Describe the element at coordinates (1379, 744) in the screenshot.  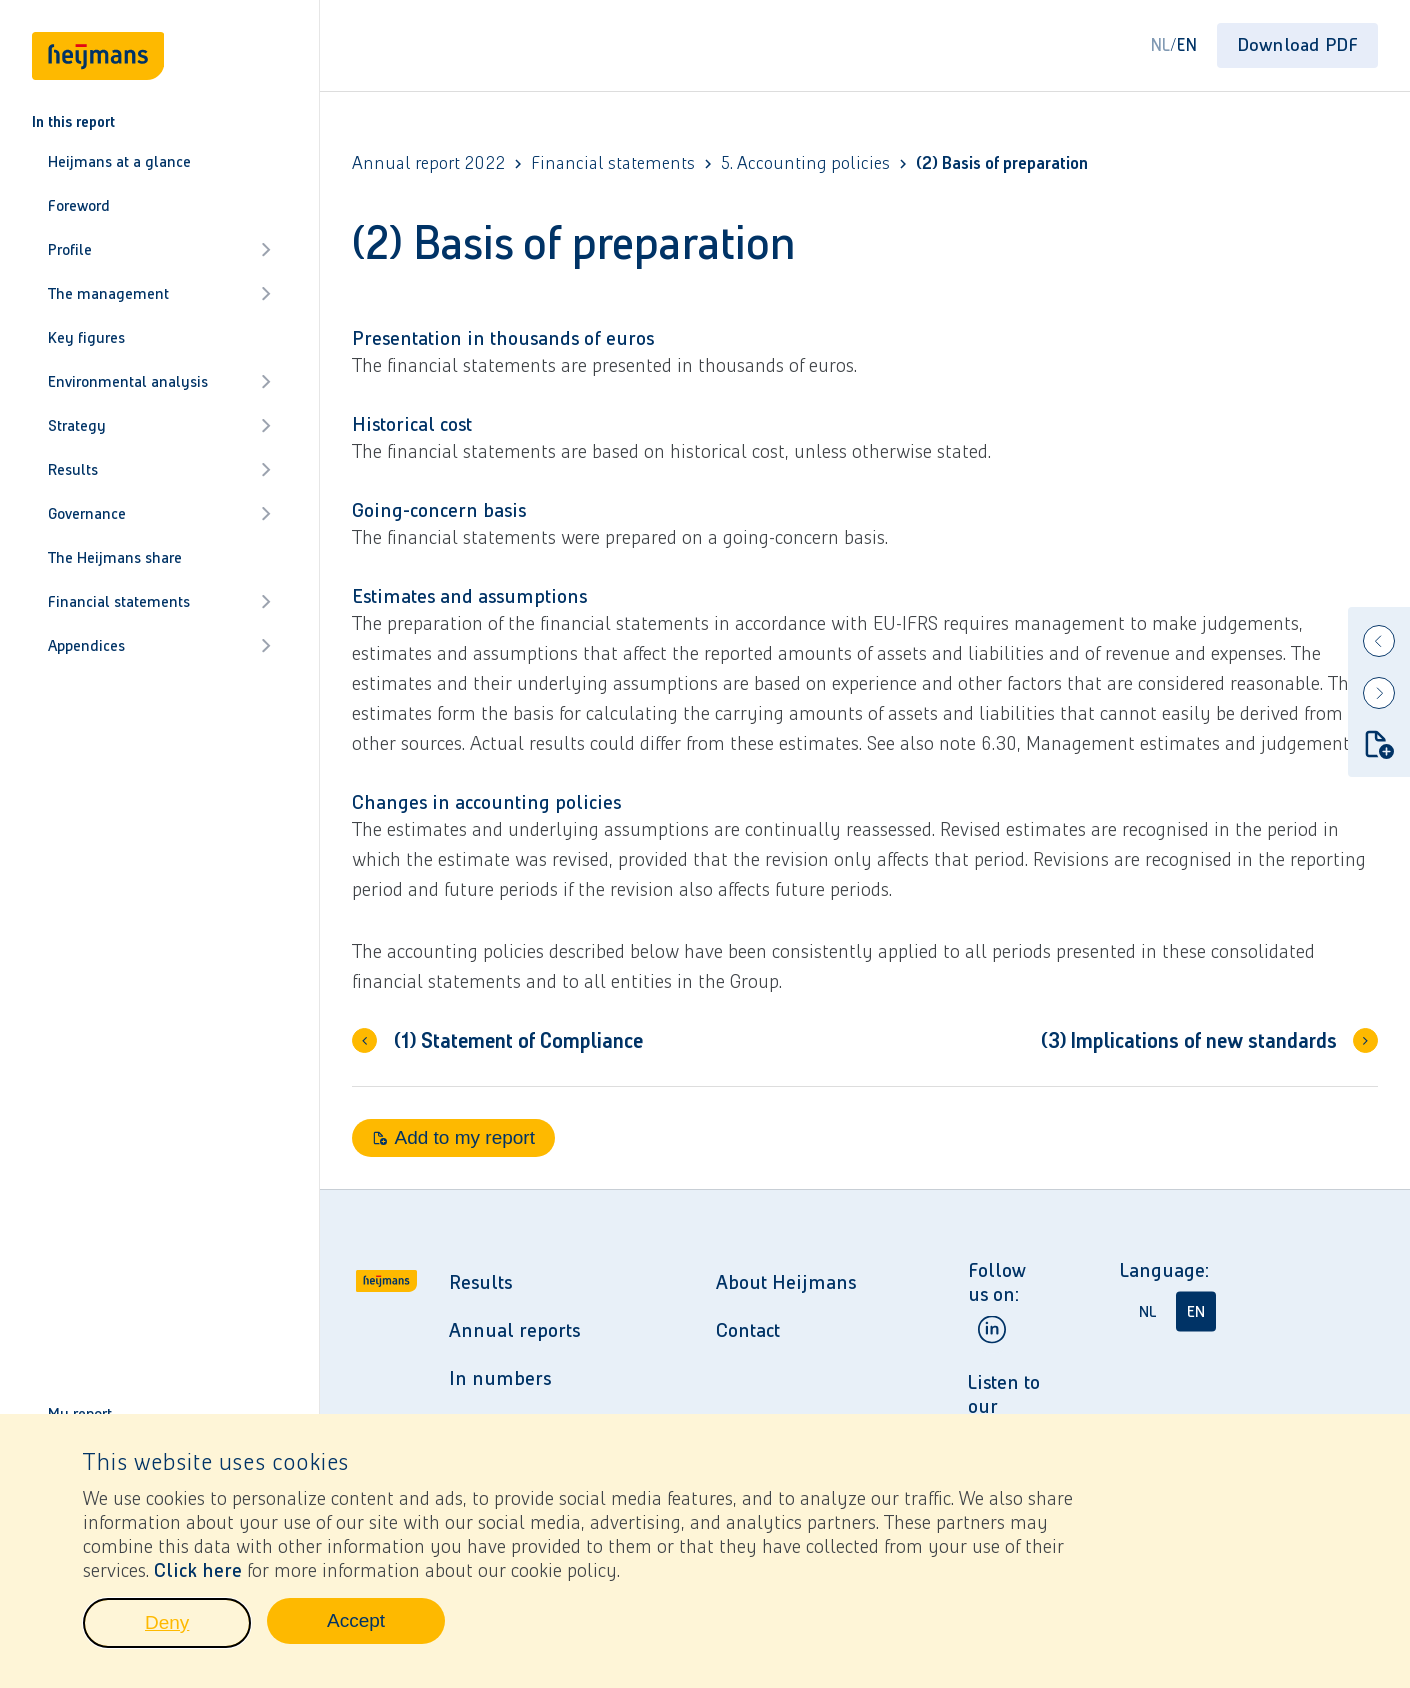
I see `[Add to my report]` at that location.